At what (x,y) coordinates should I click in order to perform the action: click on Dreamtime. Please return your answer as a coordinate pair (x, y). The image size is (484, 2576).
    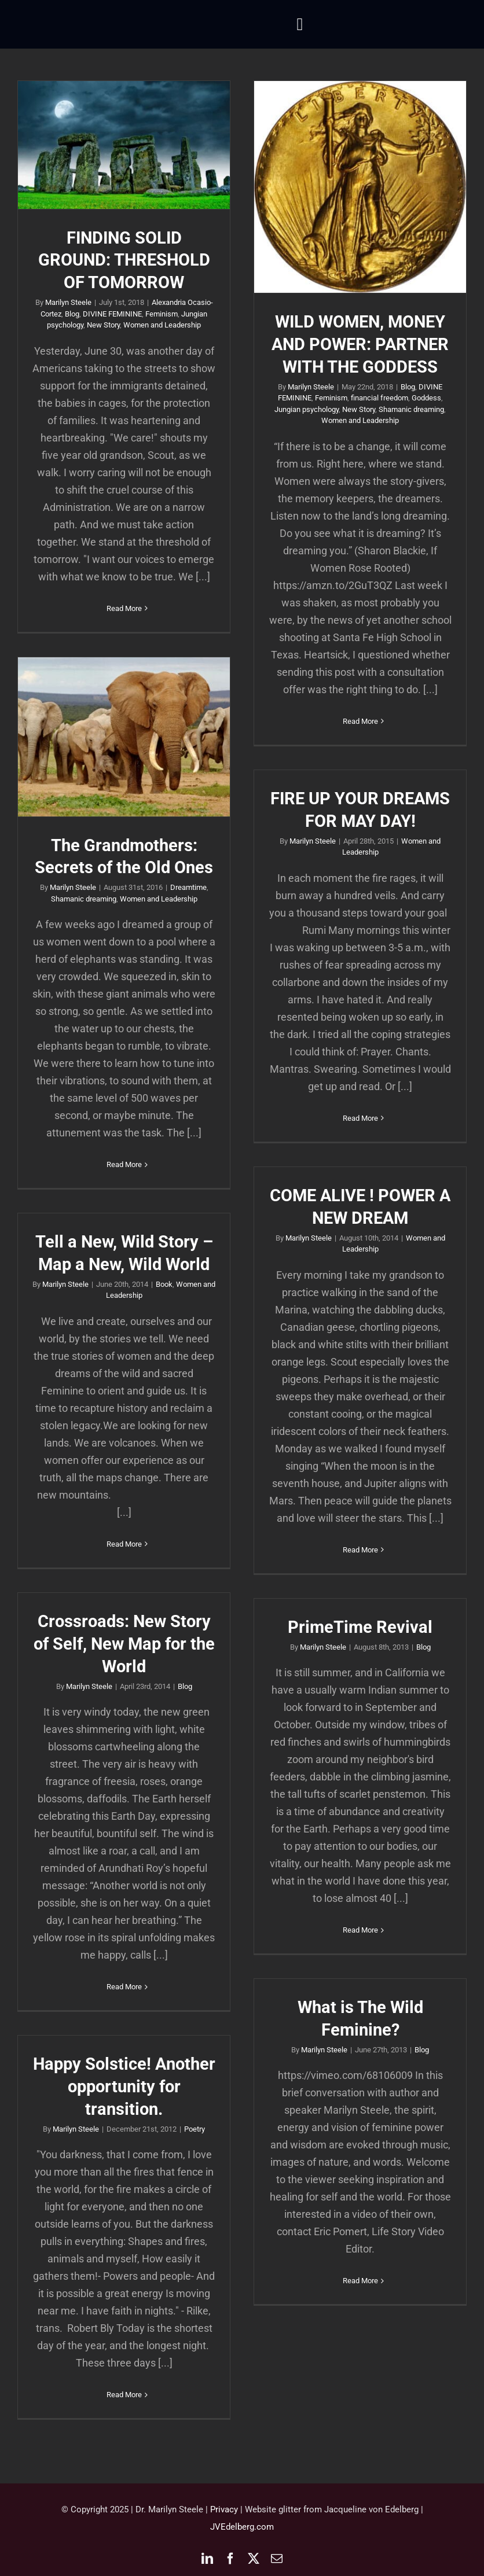
    Looking at the image, I should click on (188, 887).